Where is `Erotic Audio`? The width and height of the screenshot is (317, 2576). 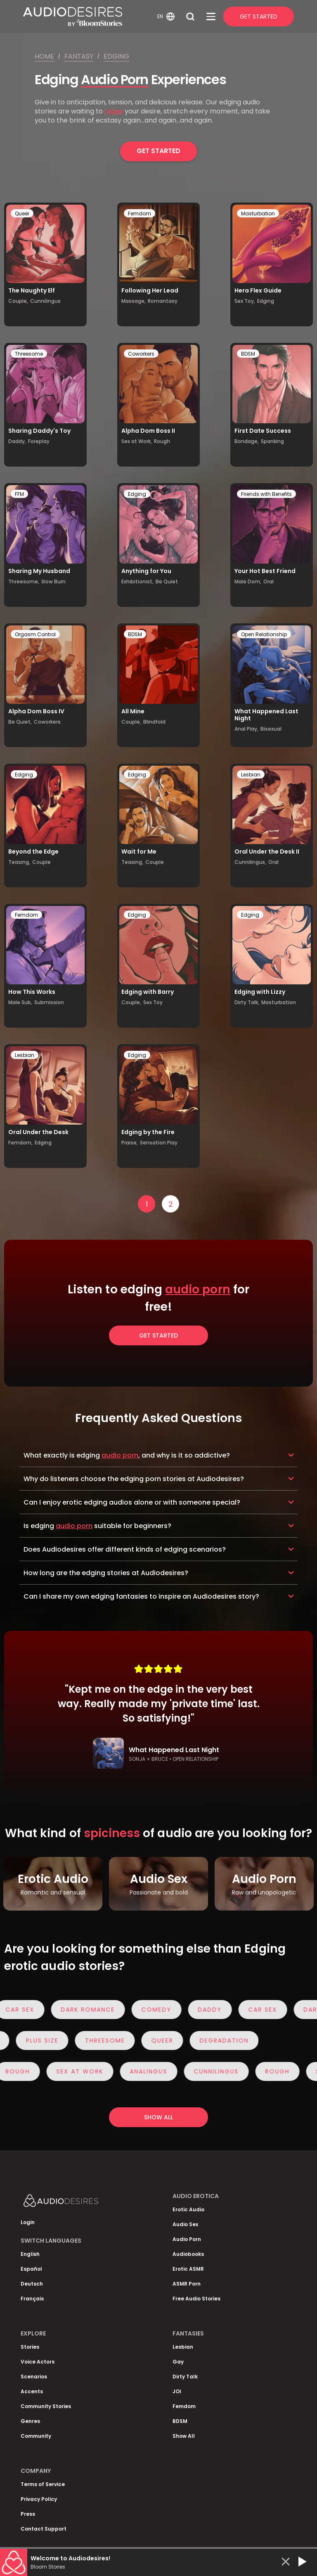
Erotic Audio is located at coordinates (188, 2209).